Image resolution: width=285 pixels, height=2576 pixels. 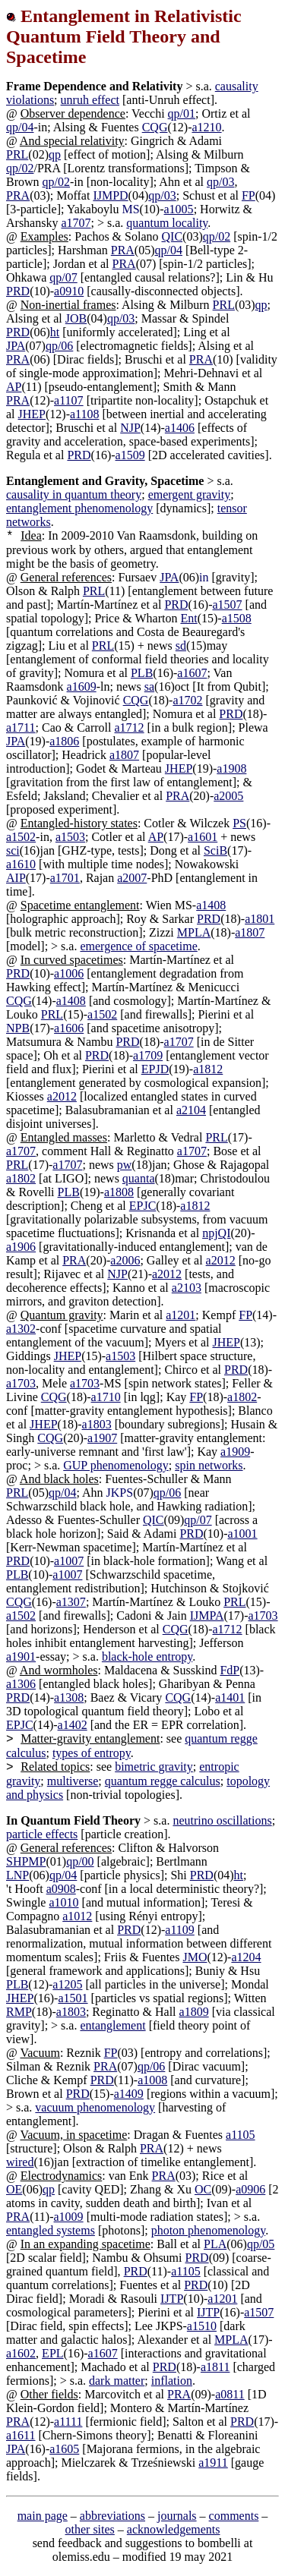 I want to click on IJMPD, so click(x=110, y=195).